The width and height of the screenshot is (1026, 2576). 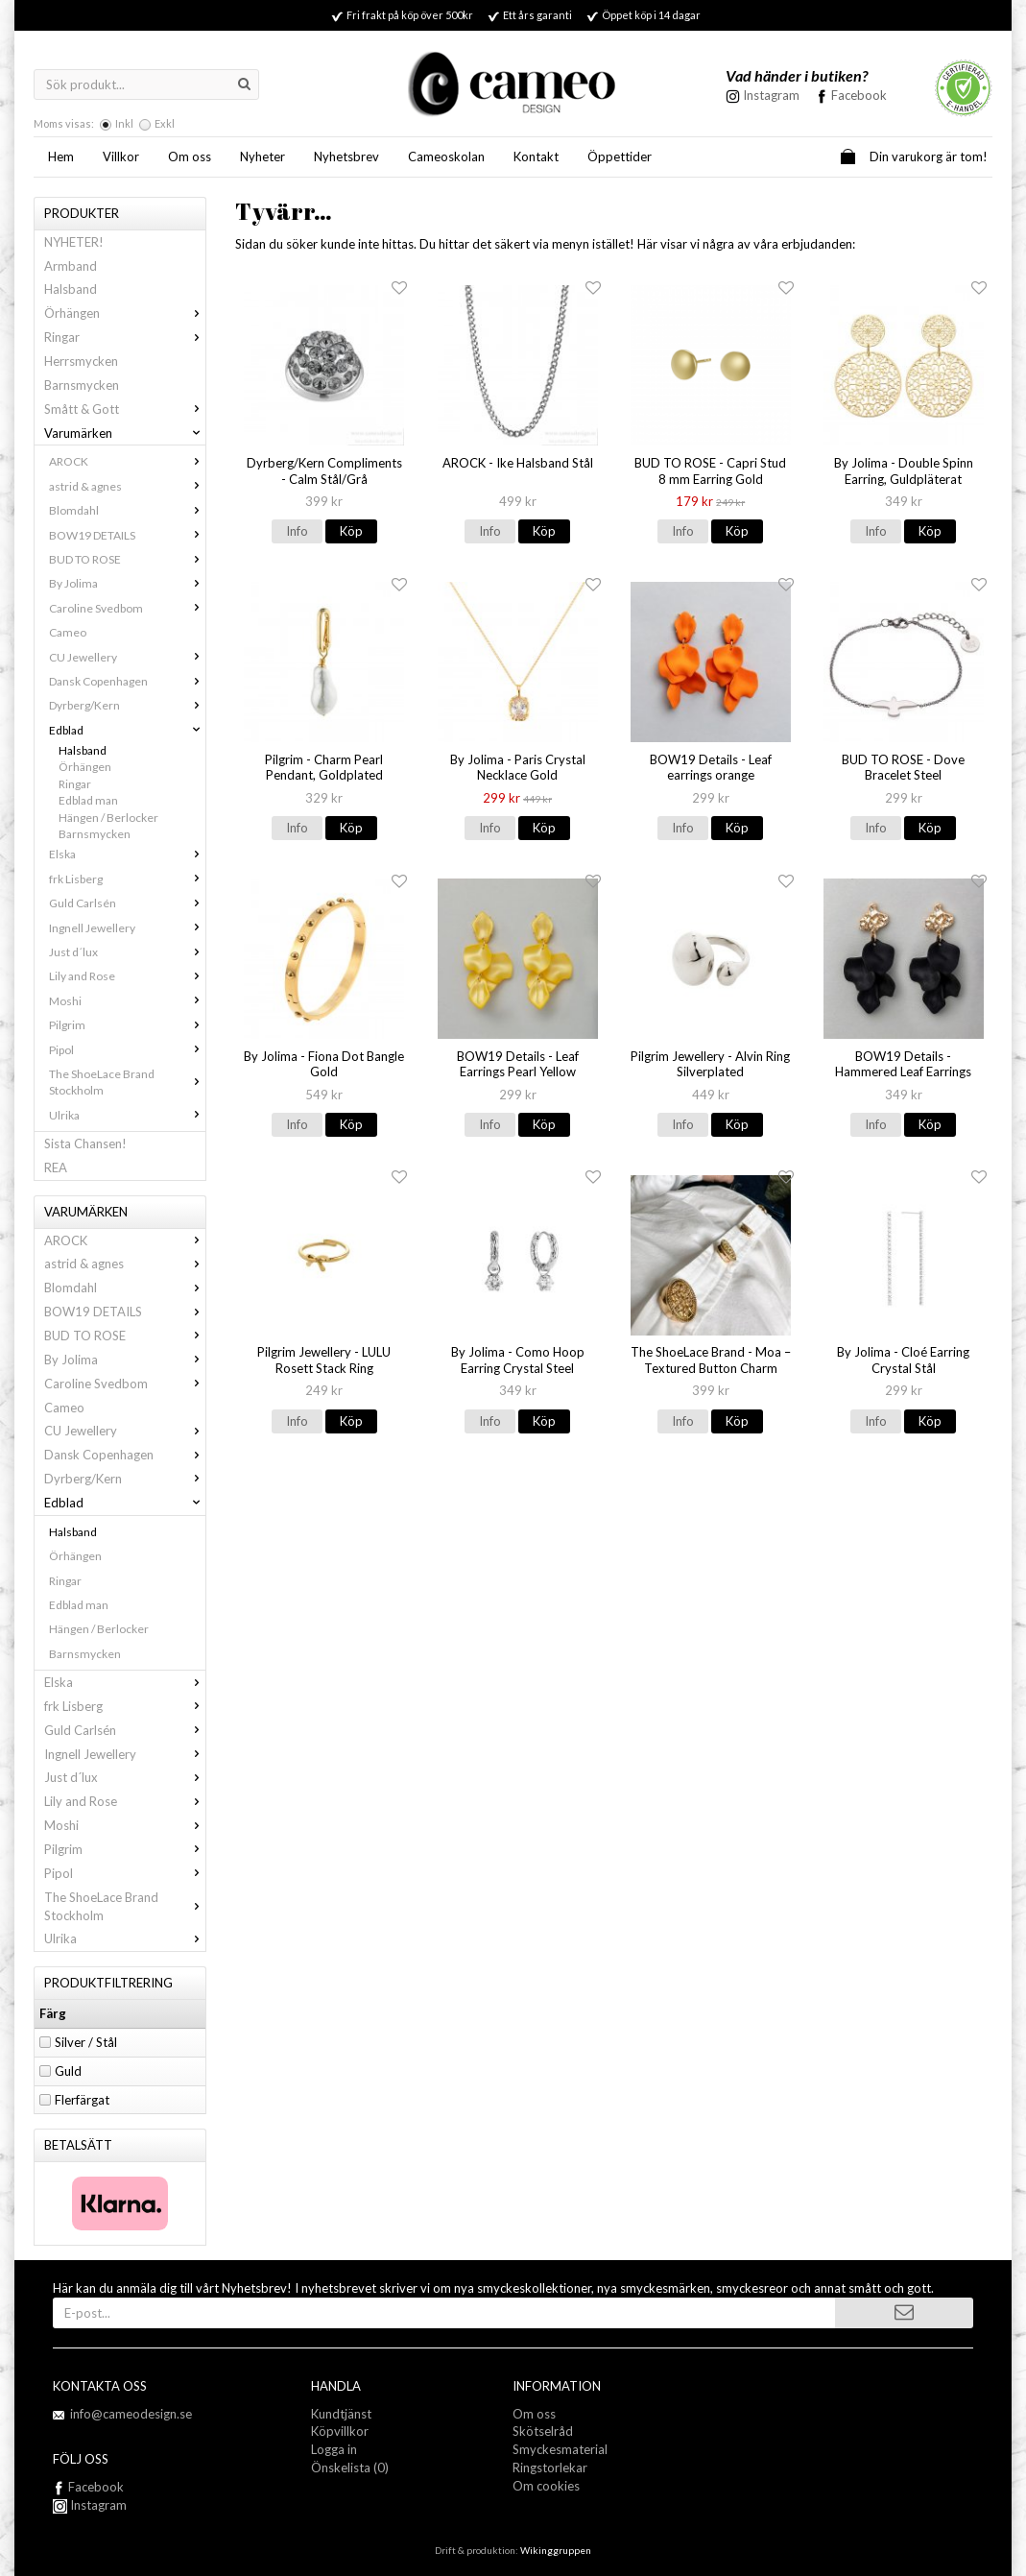 What do you see at coordinates (127, 535) in the screenshot?
I see `BOW19 DETAILS` at bounding box center [127, 535].